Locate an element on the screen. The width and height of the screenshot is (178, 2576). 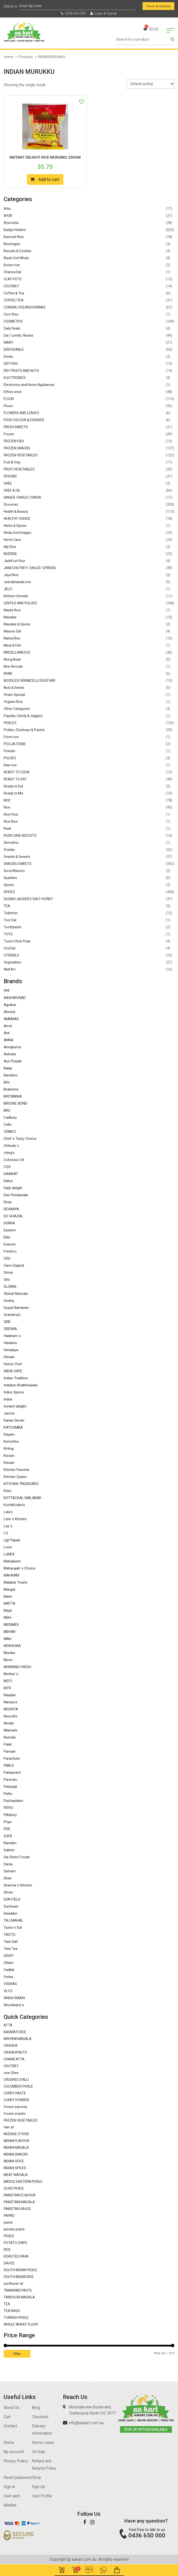
DIARY is located at coordinates (8, 343).